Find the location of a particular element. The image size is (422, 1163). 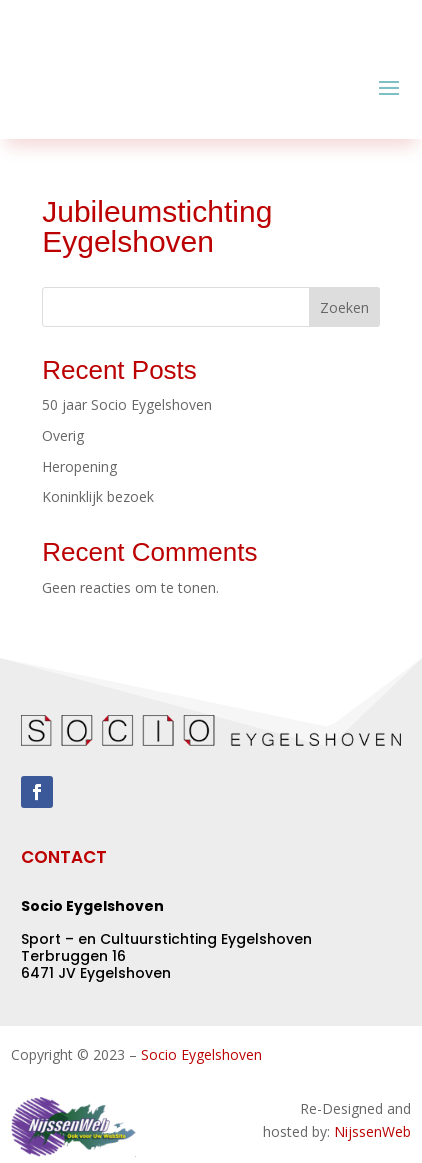

Overig is located at coordinates (63, 435).